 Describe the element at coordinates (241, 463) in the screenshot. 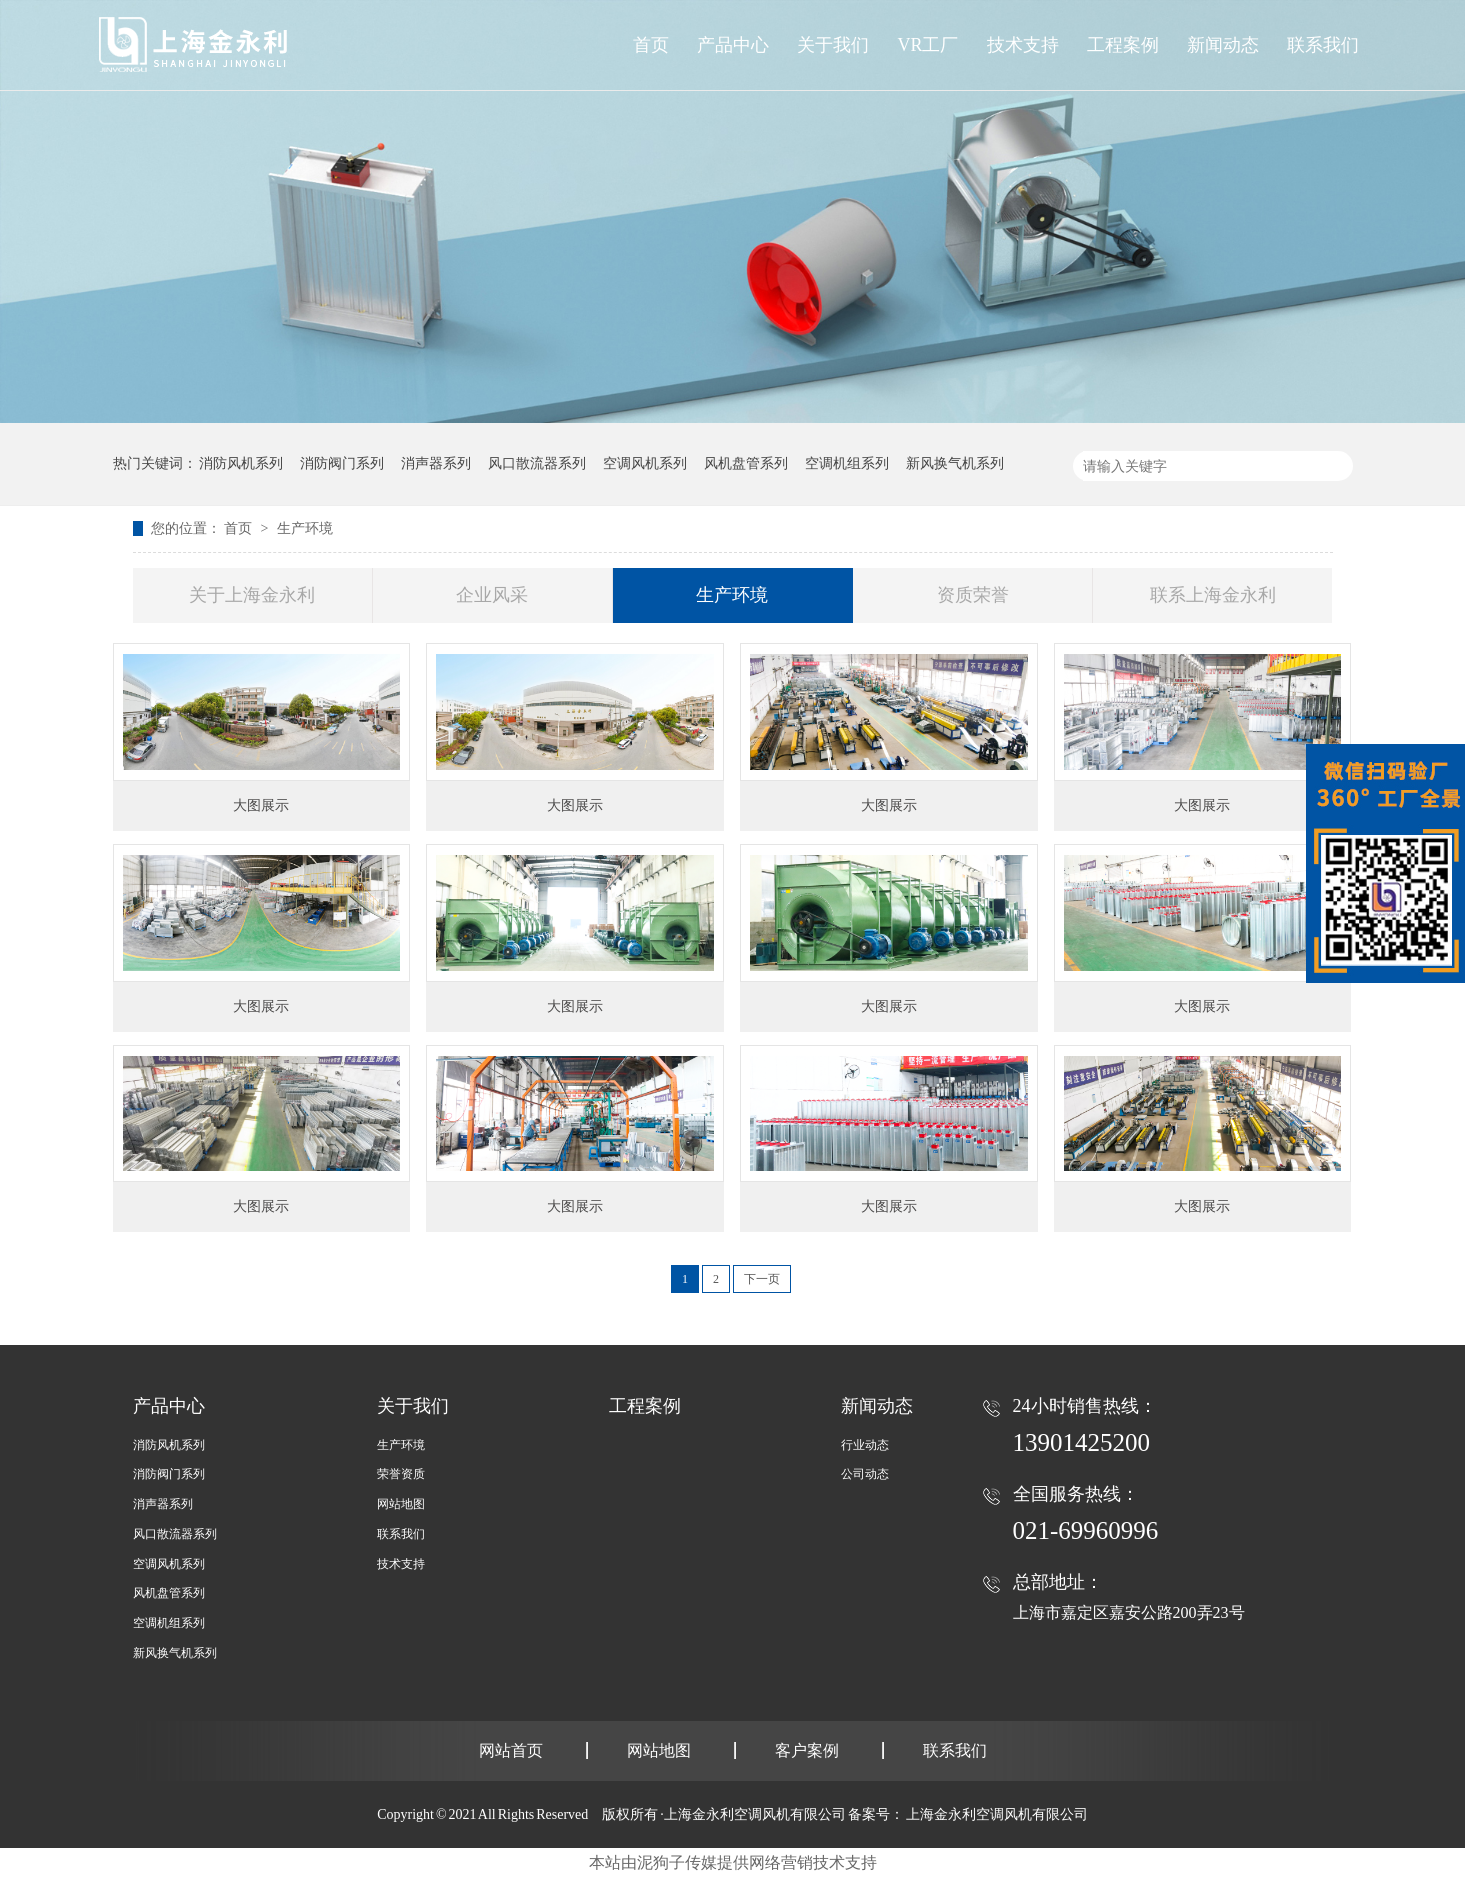

I see `消防风机系列` at that location.